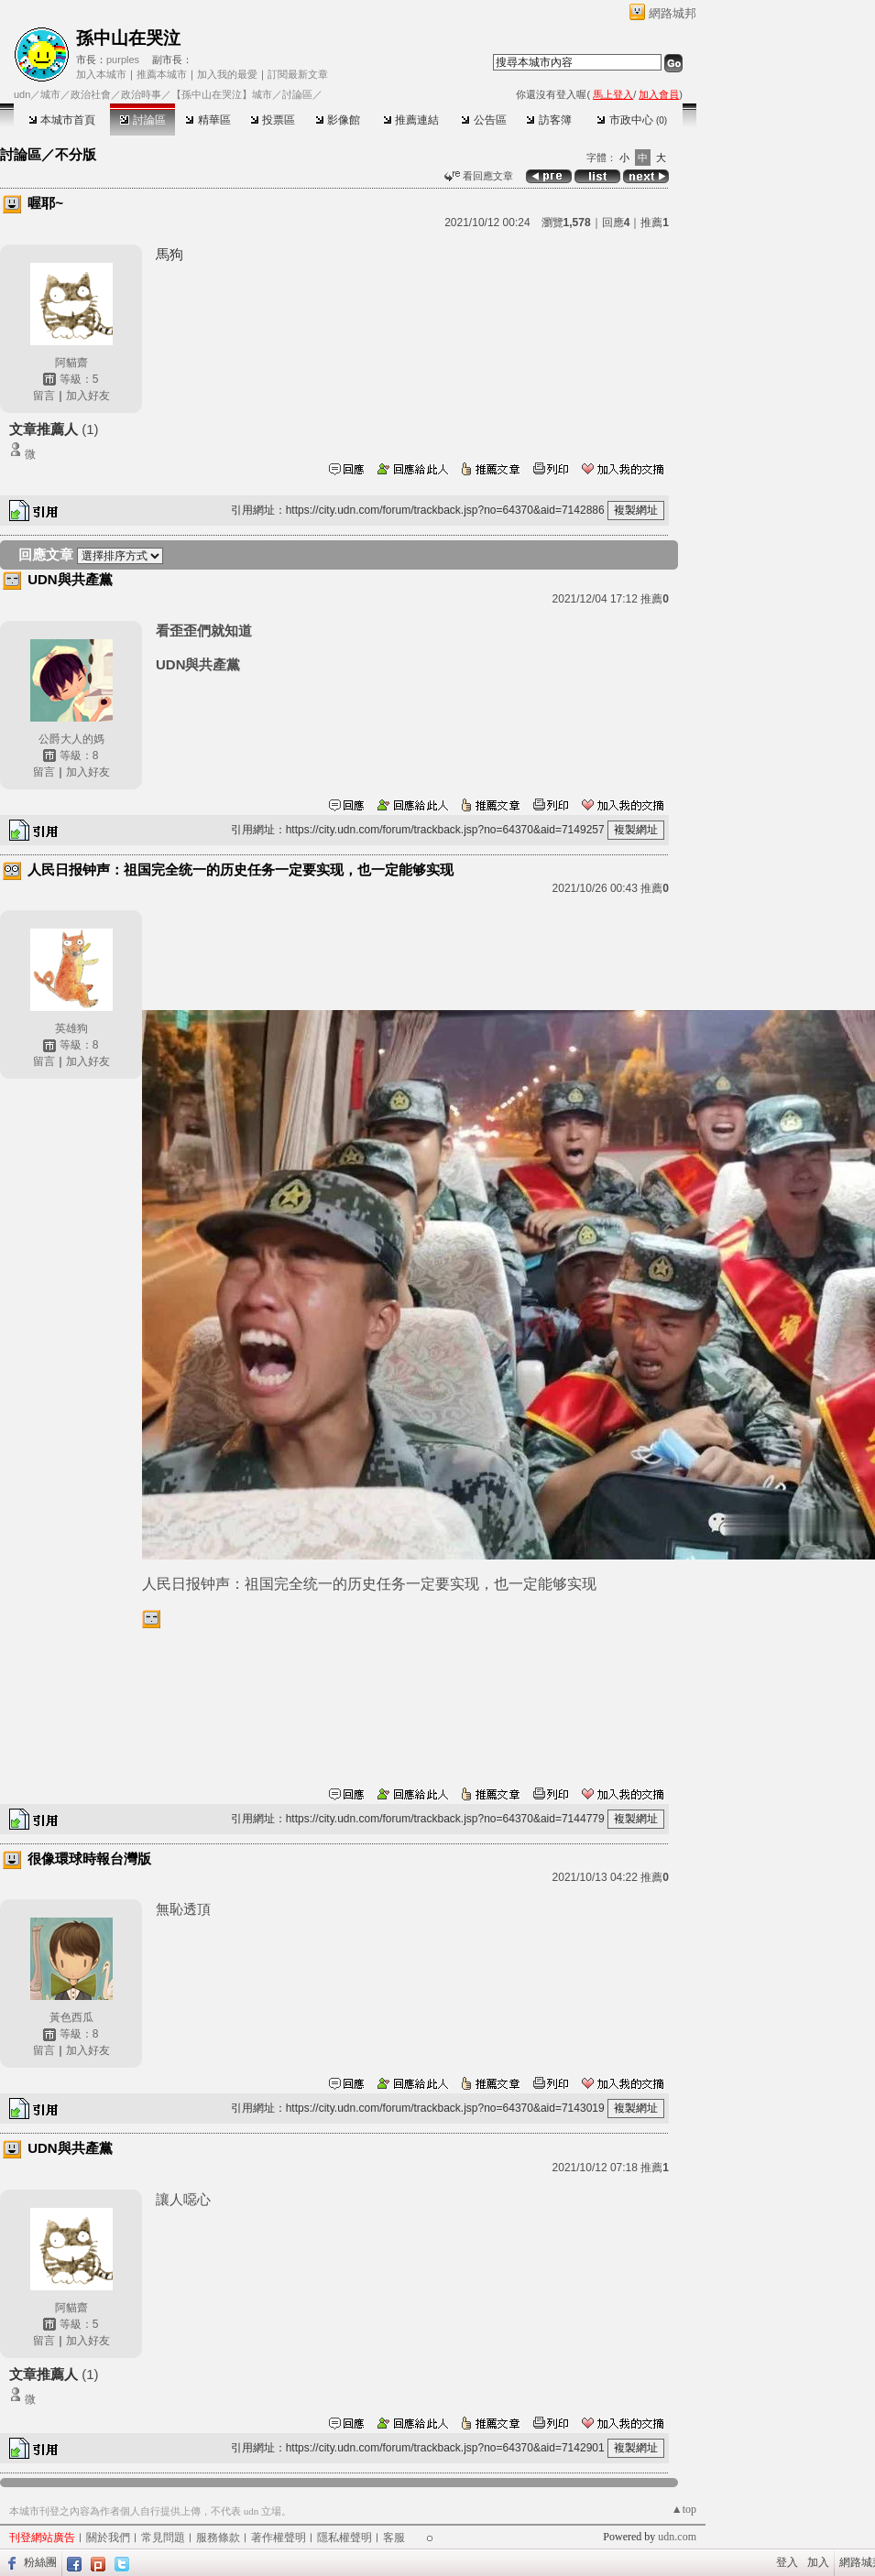  I want to click on 服務條款, so click(218, 2537).